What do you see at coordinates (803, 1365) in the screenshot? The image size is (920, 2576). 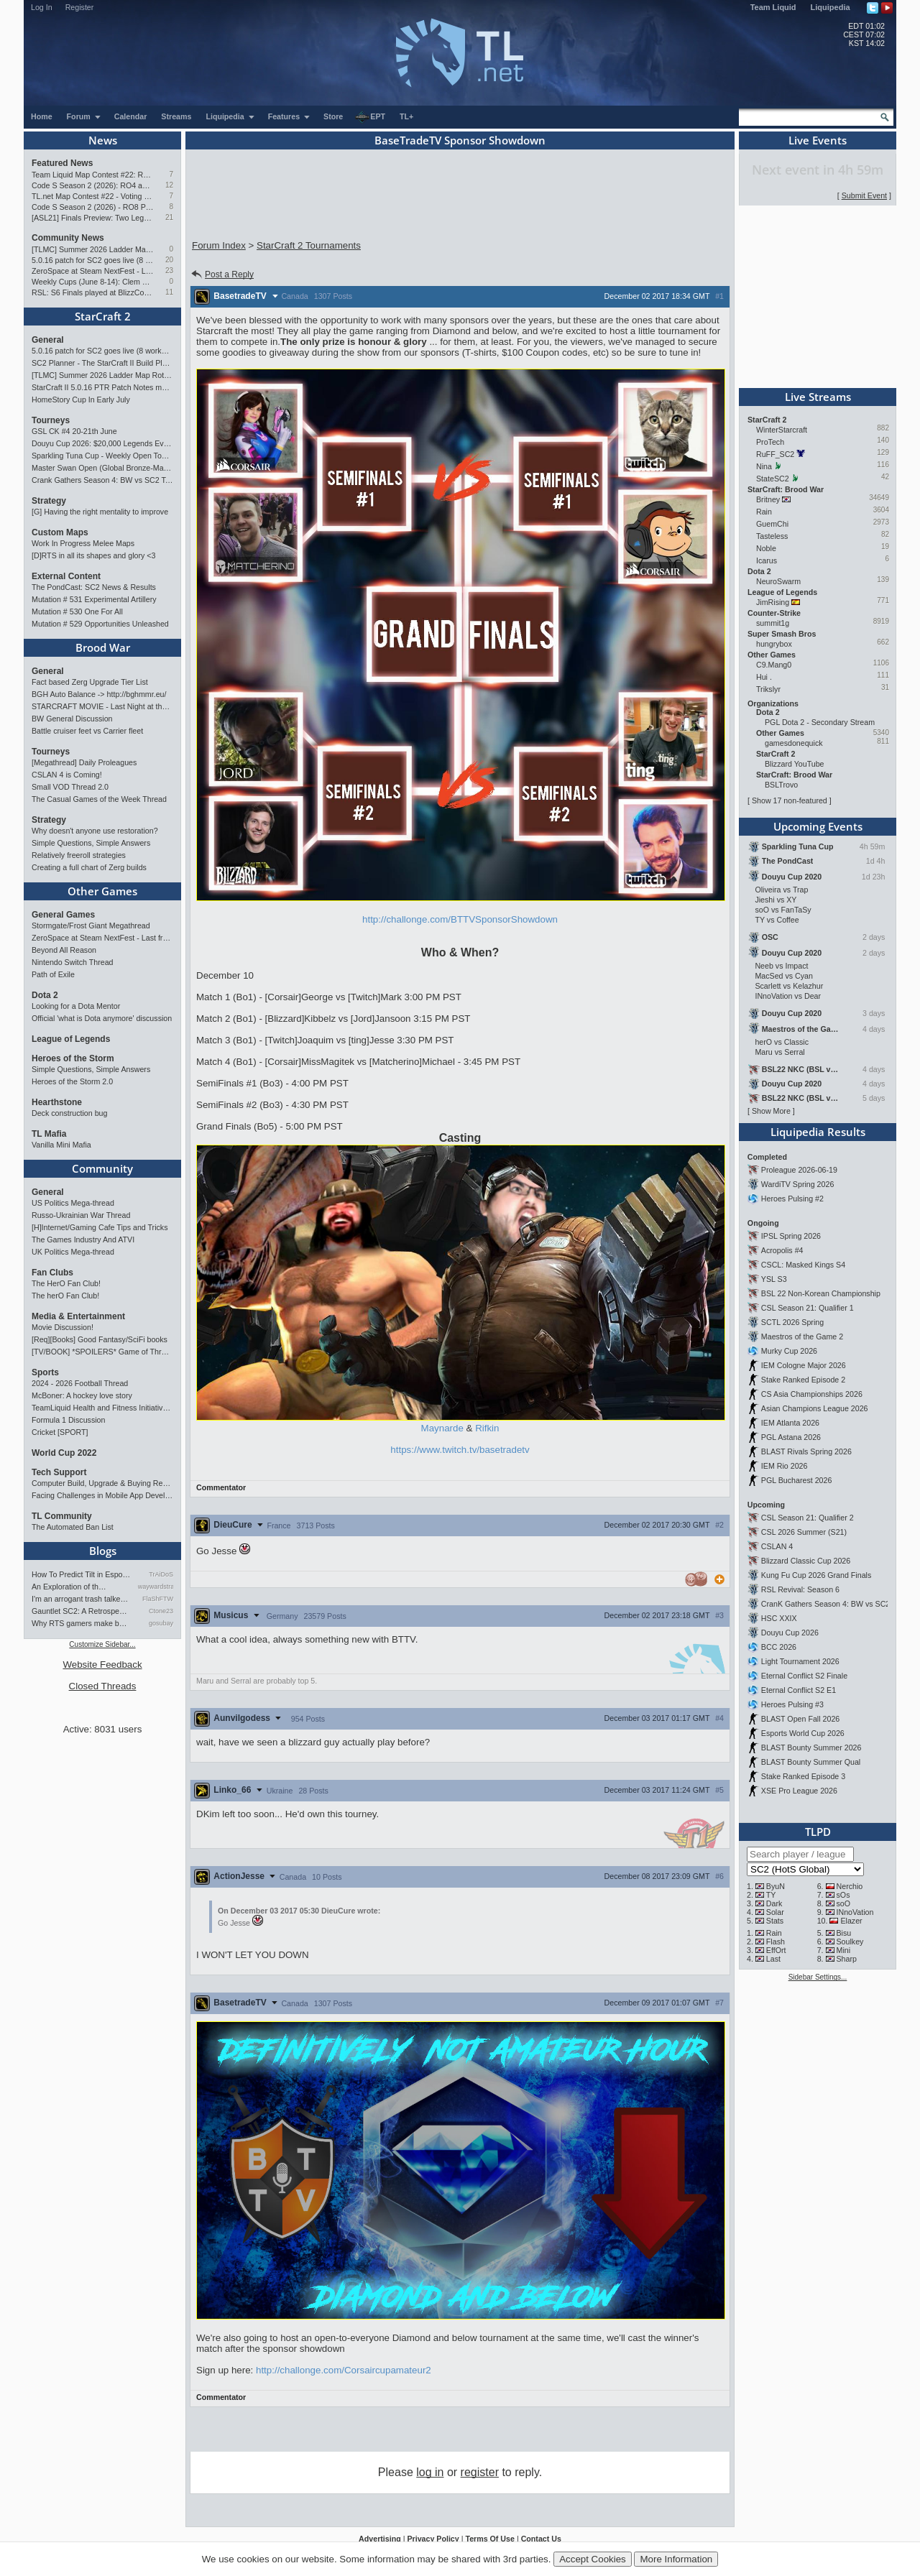 I see `IEM Cologne Major 2026` at bounding box center [803, 1365].